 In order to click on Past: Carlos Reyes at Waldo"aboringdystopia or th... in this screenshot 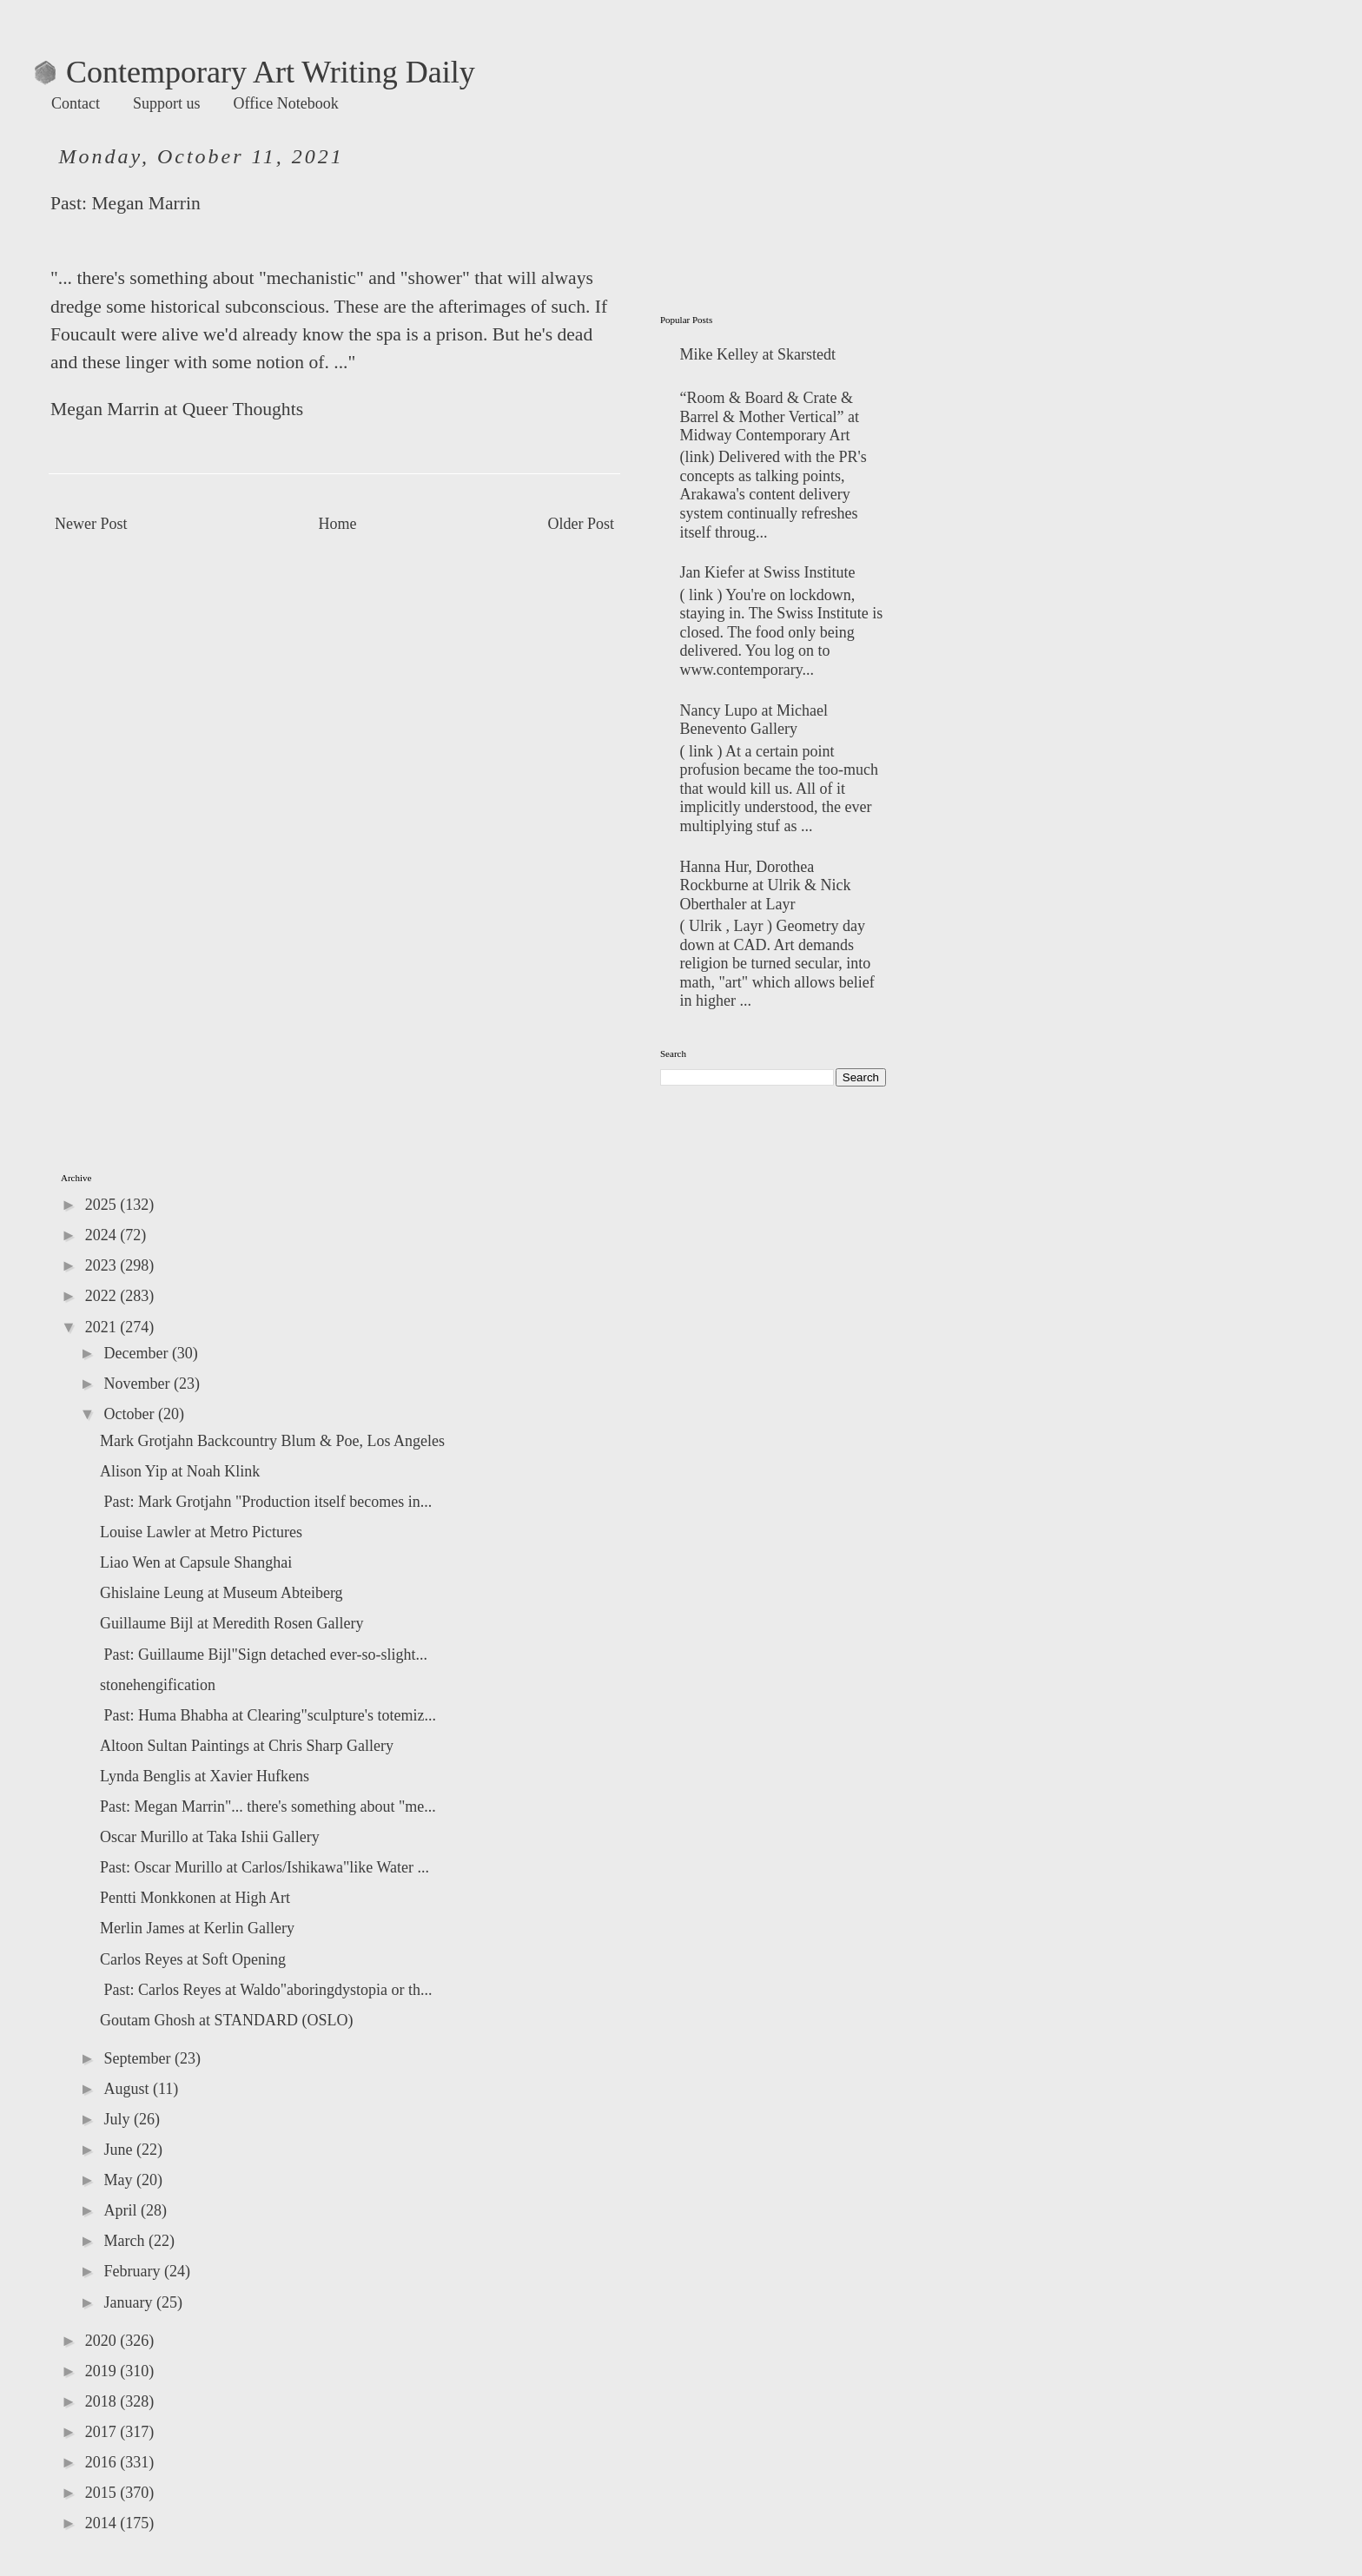, I will do `click(266, 1989)`.